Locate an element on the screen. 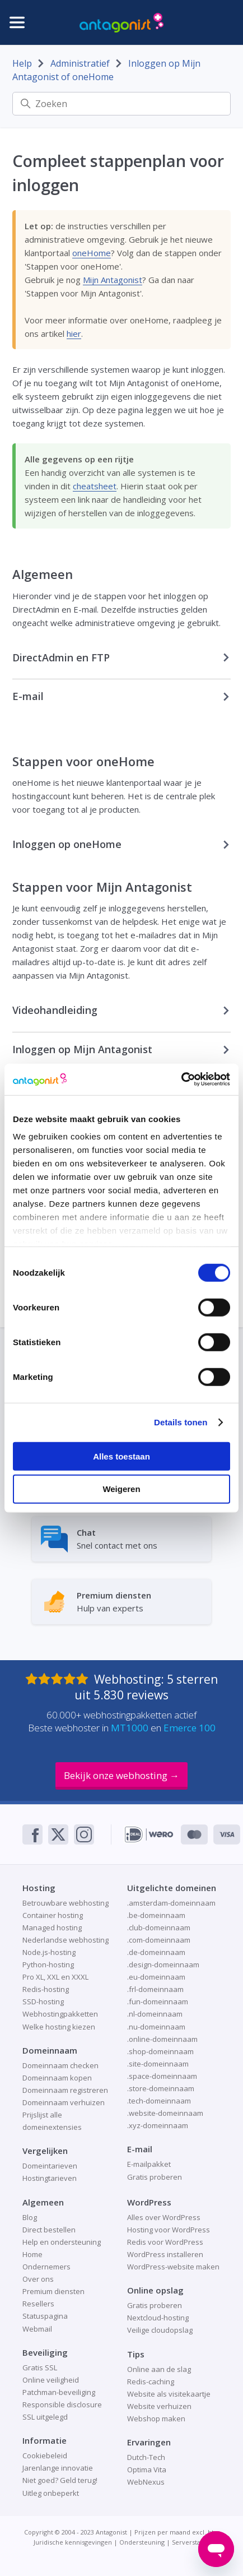  Cookiebeleid is located at coordinates (44, 2455).